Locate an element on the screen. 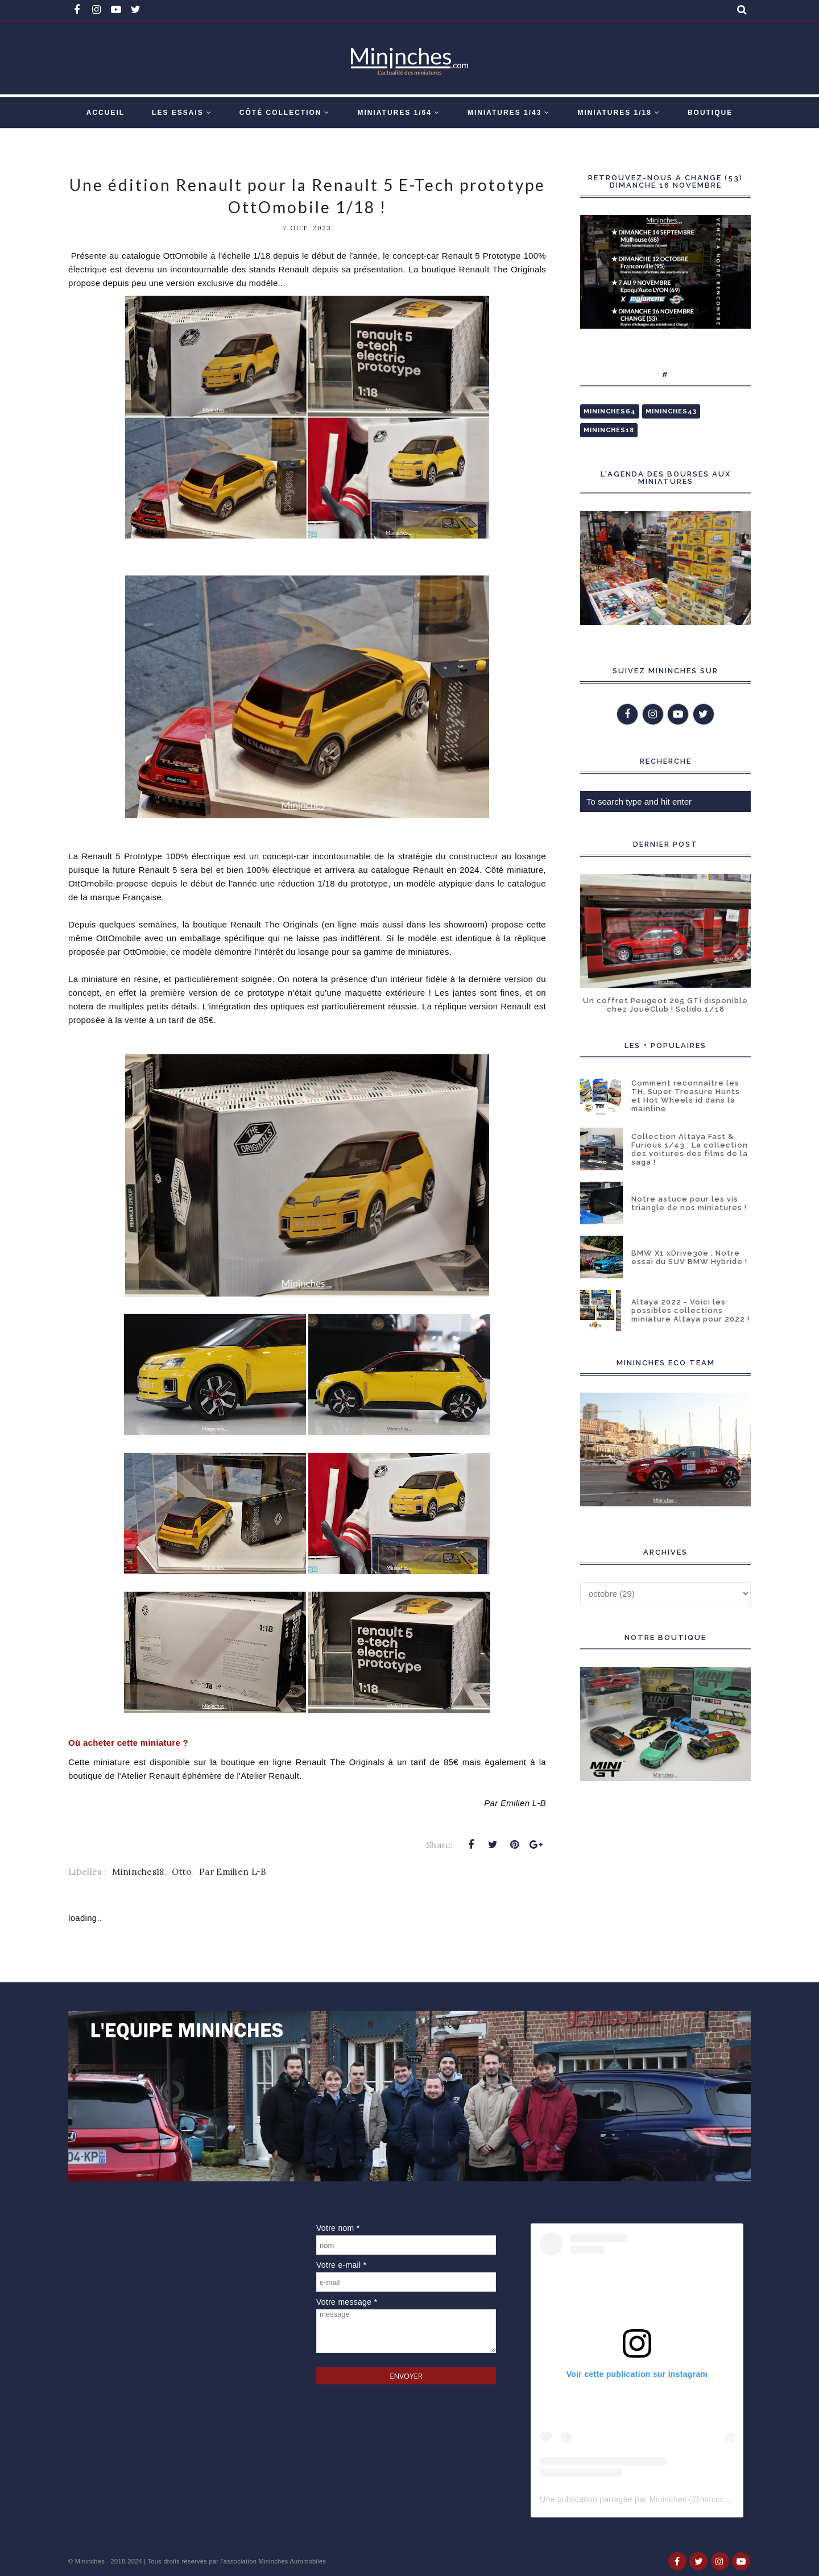 The width and height of the screenshot is (819, 2576). Comment reconnaître les TH, Super Treasure Hunts et Hot Wheels id dans la mainline is located at coordinates (685, 1096).